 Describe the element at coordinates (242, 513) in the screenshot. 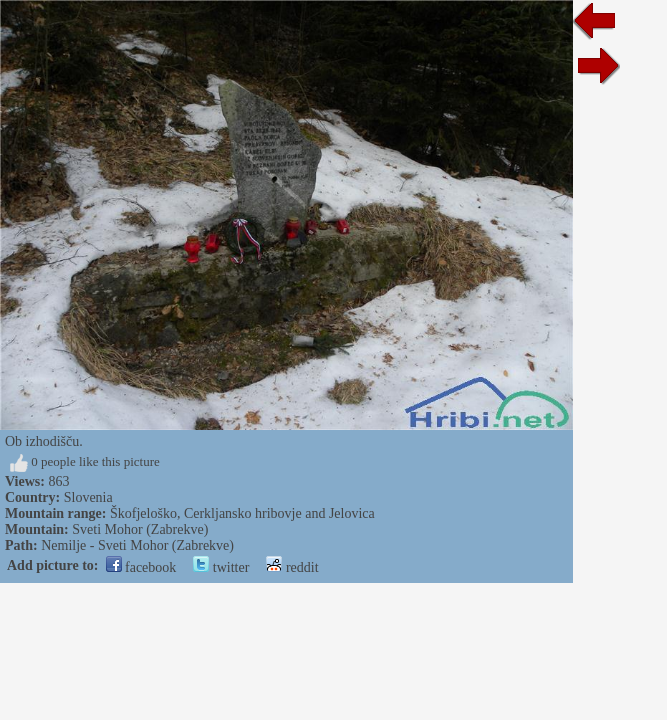

I see `Škofjeloško, Cerkljansko hribovje and Jelovica` at that location.